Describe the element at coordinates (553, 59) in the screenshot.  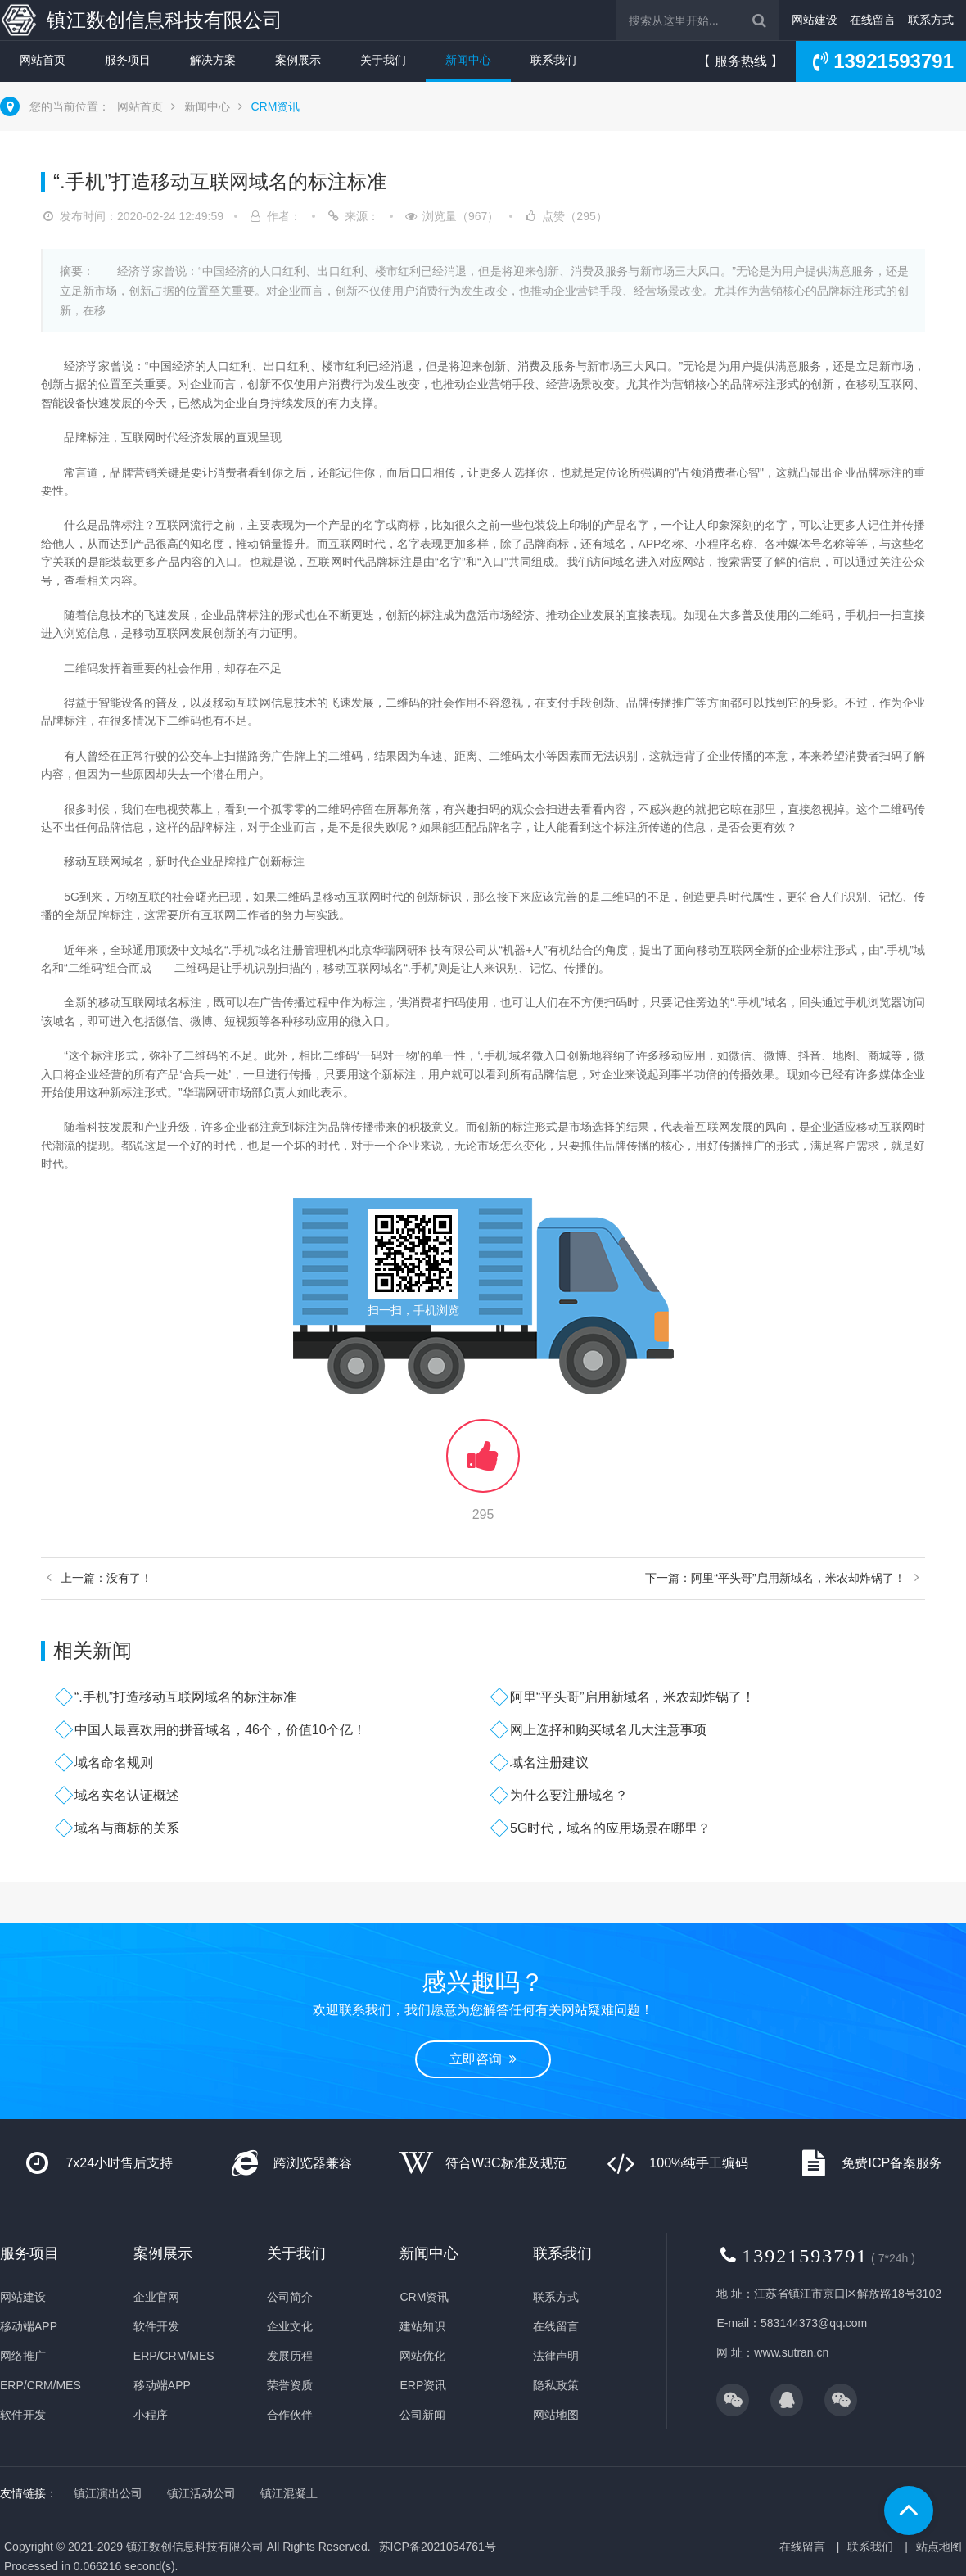
I see `联系我们` at that location.